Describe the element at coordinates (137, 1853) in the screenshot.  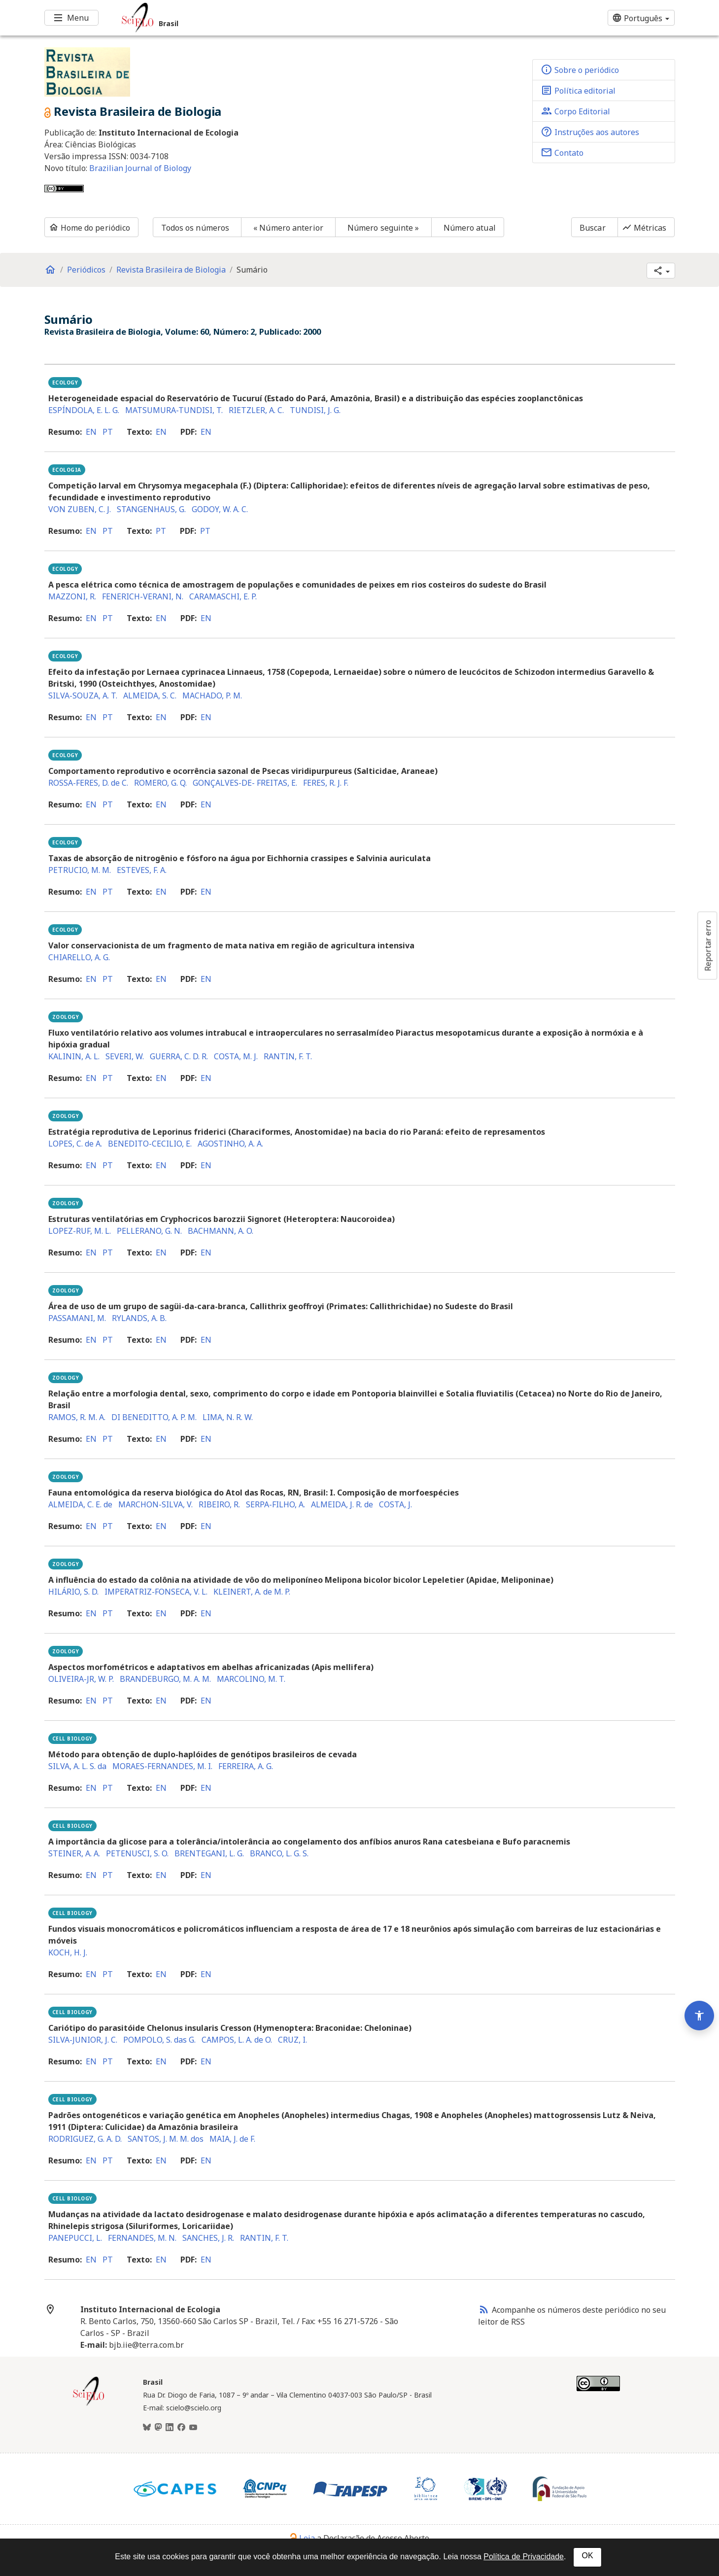
I see `PETENUSCI, S. O.` at that location.